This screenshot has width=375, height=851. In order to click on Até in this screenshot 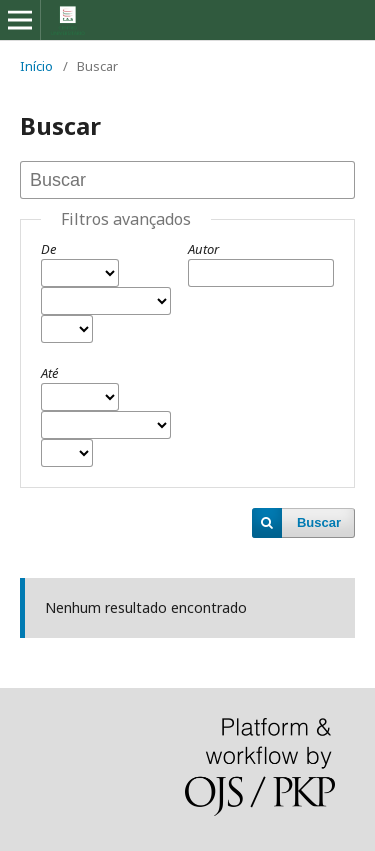, I will do `click(49, 373)`.